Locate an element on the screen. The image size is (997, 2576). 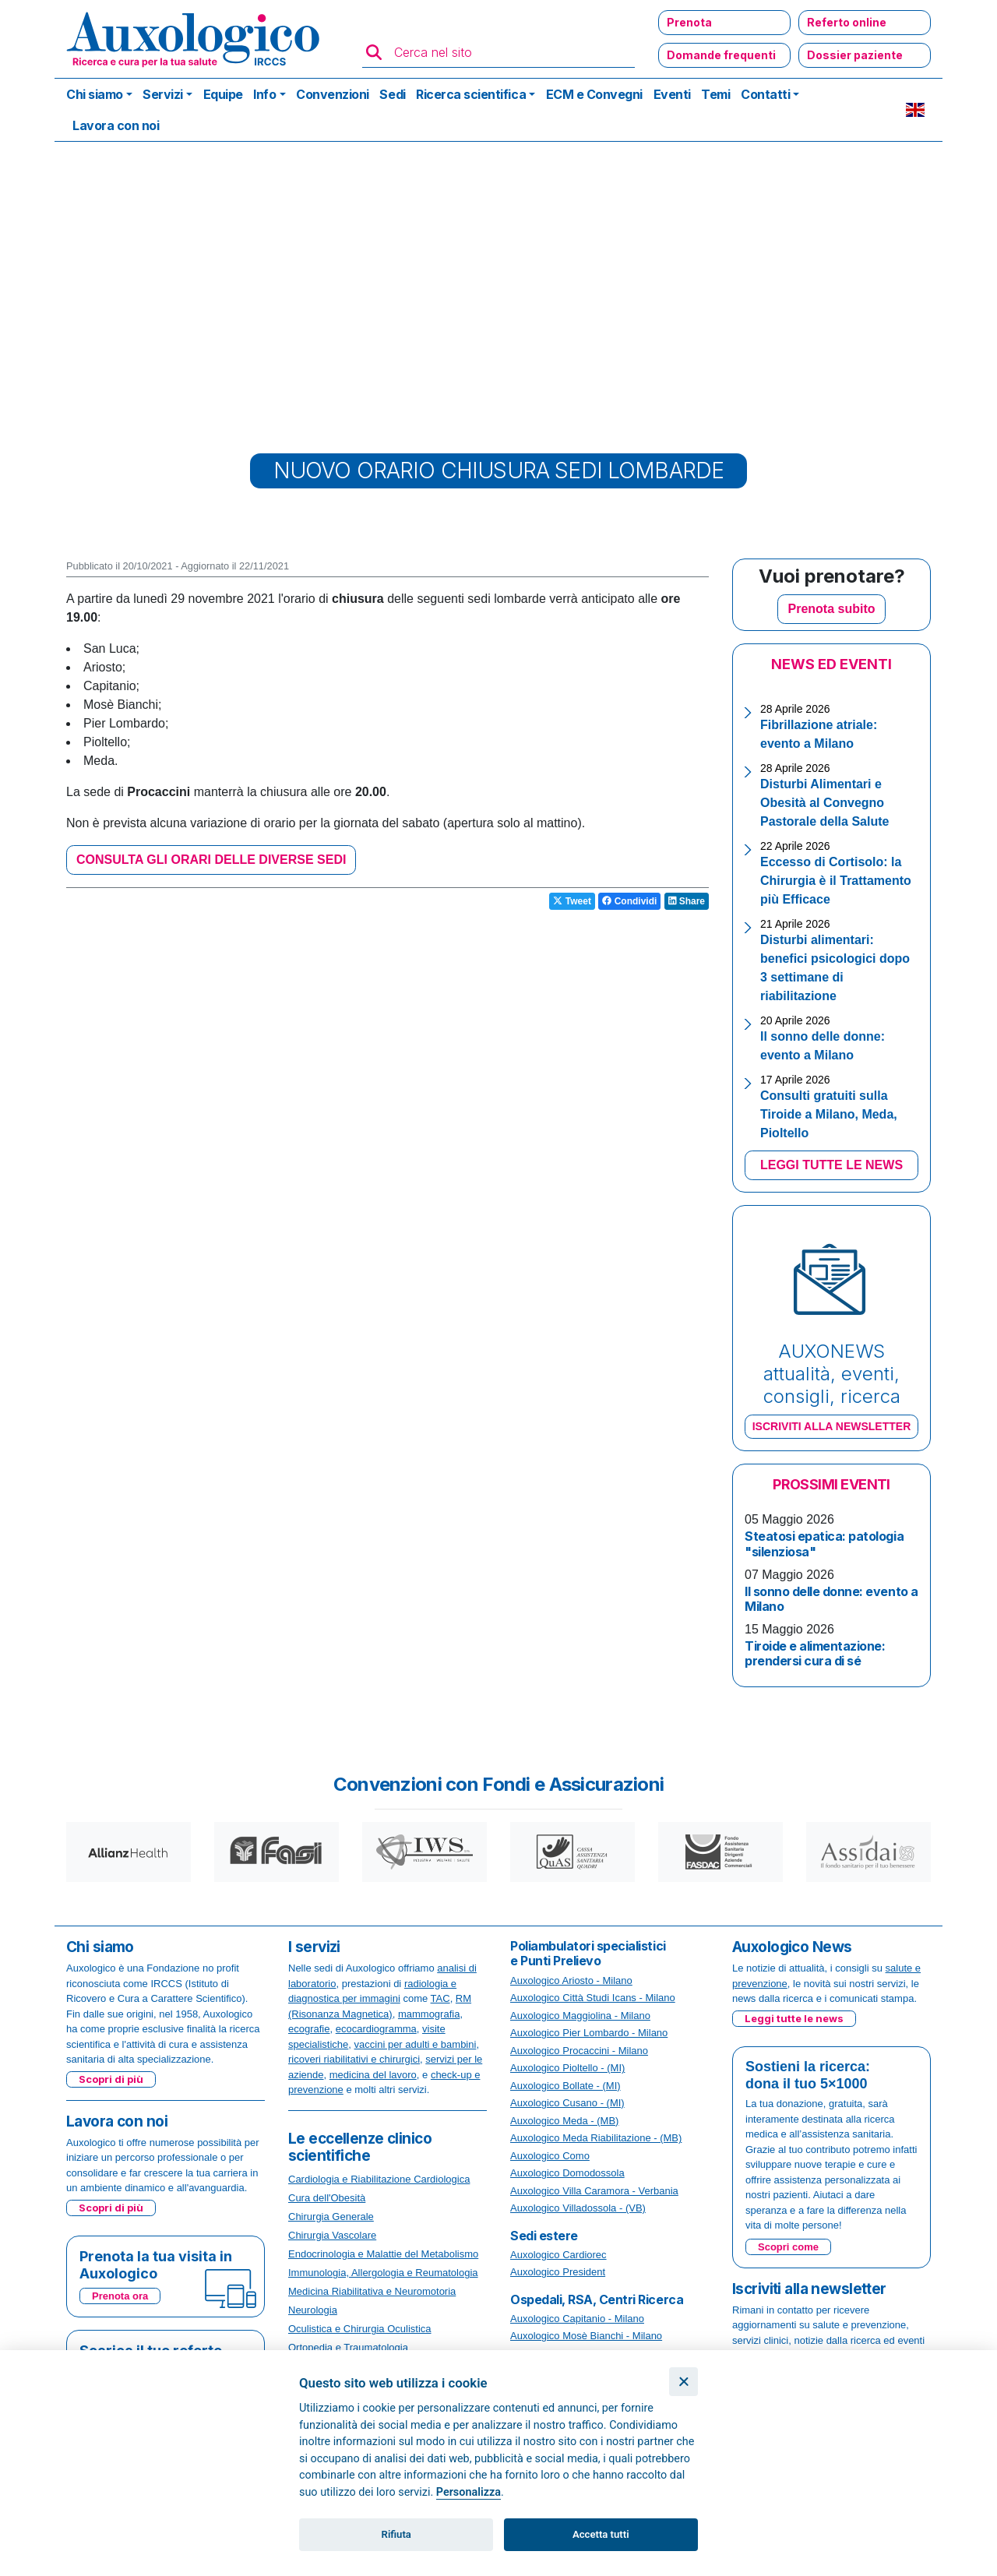
Auxologico Cardiorec is located at coordinates (558, 2255).